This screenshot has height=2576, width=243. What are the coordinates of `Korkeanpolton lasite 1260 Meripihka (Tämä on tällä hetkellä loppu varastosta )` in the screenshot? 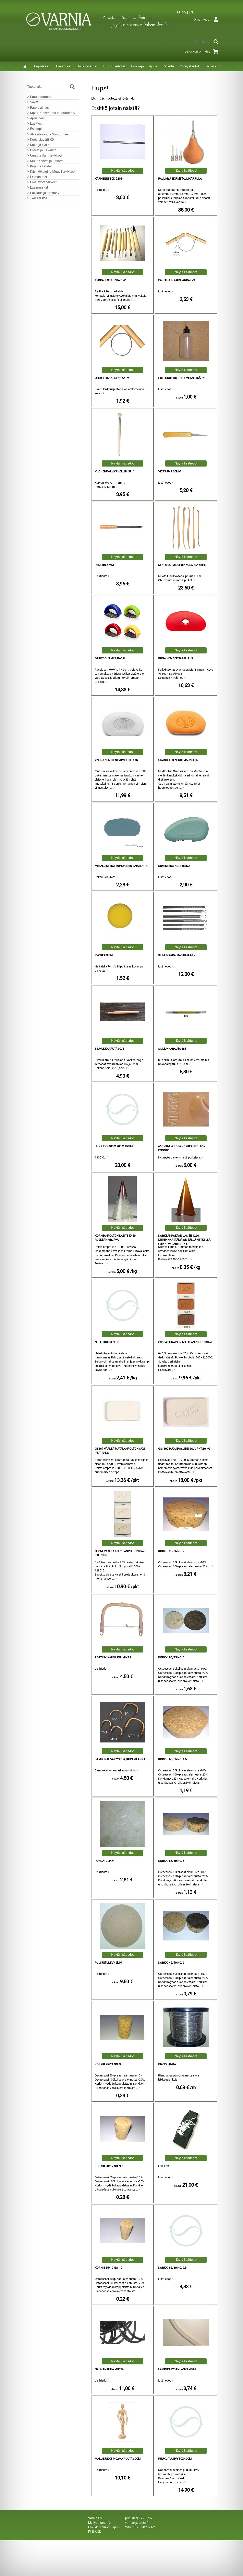 It's located at (184, 1240).